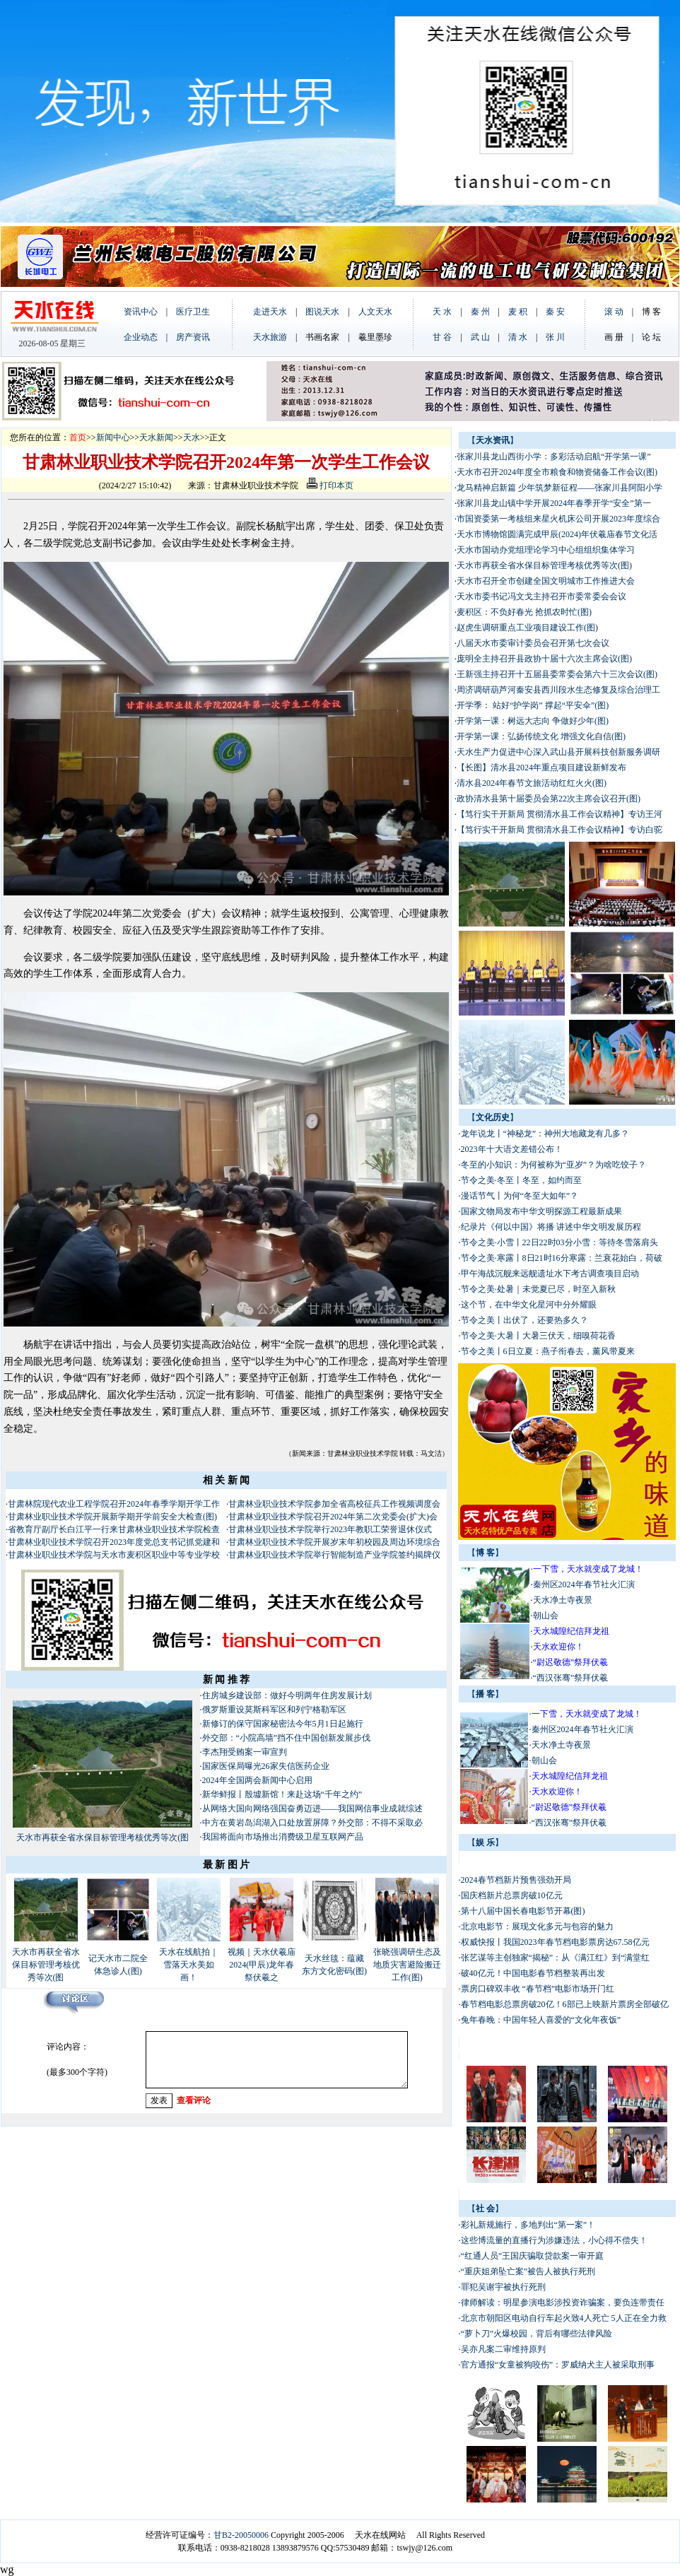 This screenshot has height=2576, width=680. Describe the element at coordinates (265, 1766) in the screenshot. I see `国家医保局曝光26家失信医药企业` at that location.